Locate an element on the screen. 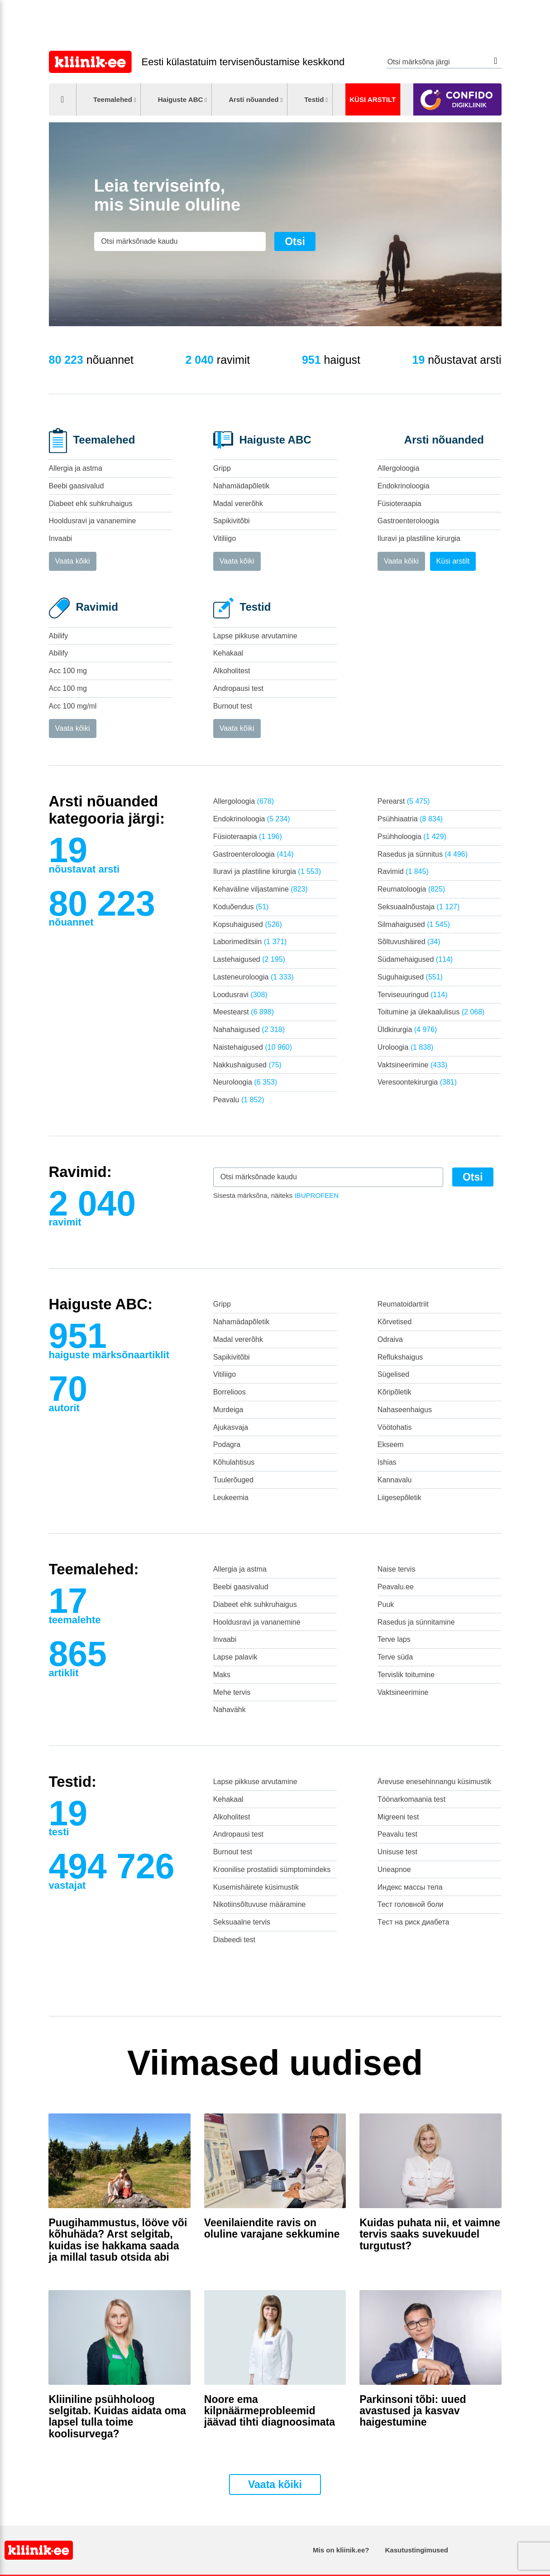  Maks is located at coordinates (221, 1675).